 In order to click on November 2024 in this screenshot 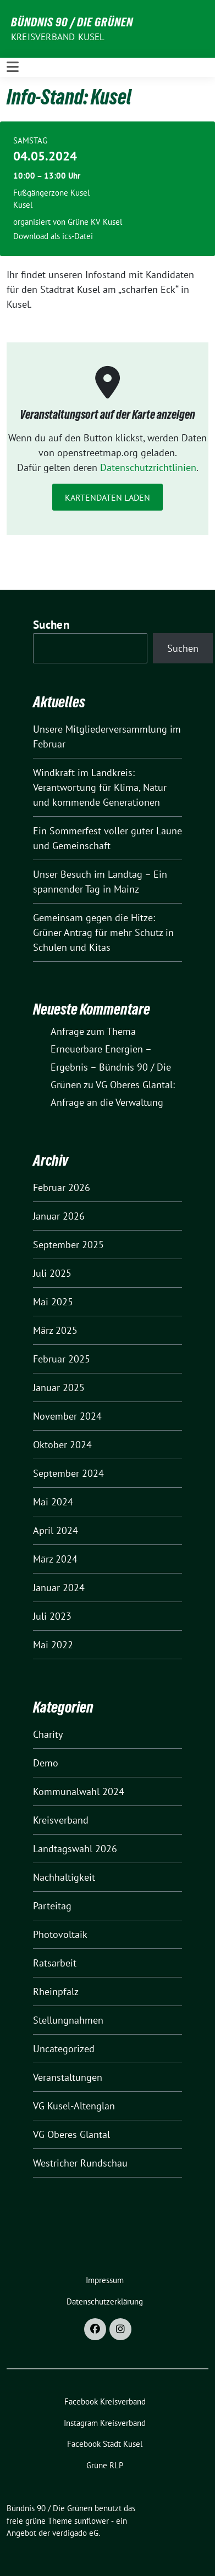, I will do `click(67, 1416)`.